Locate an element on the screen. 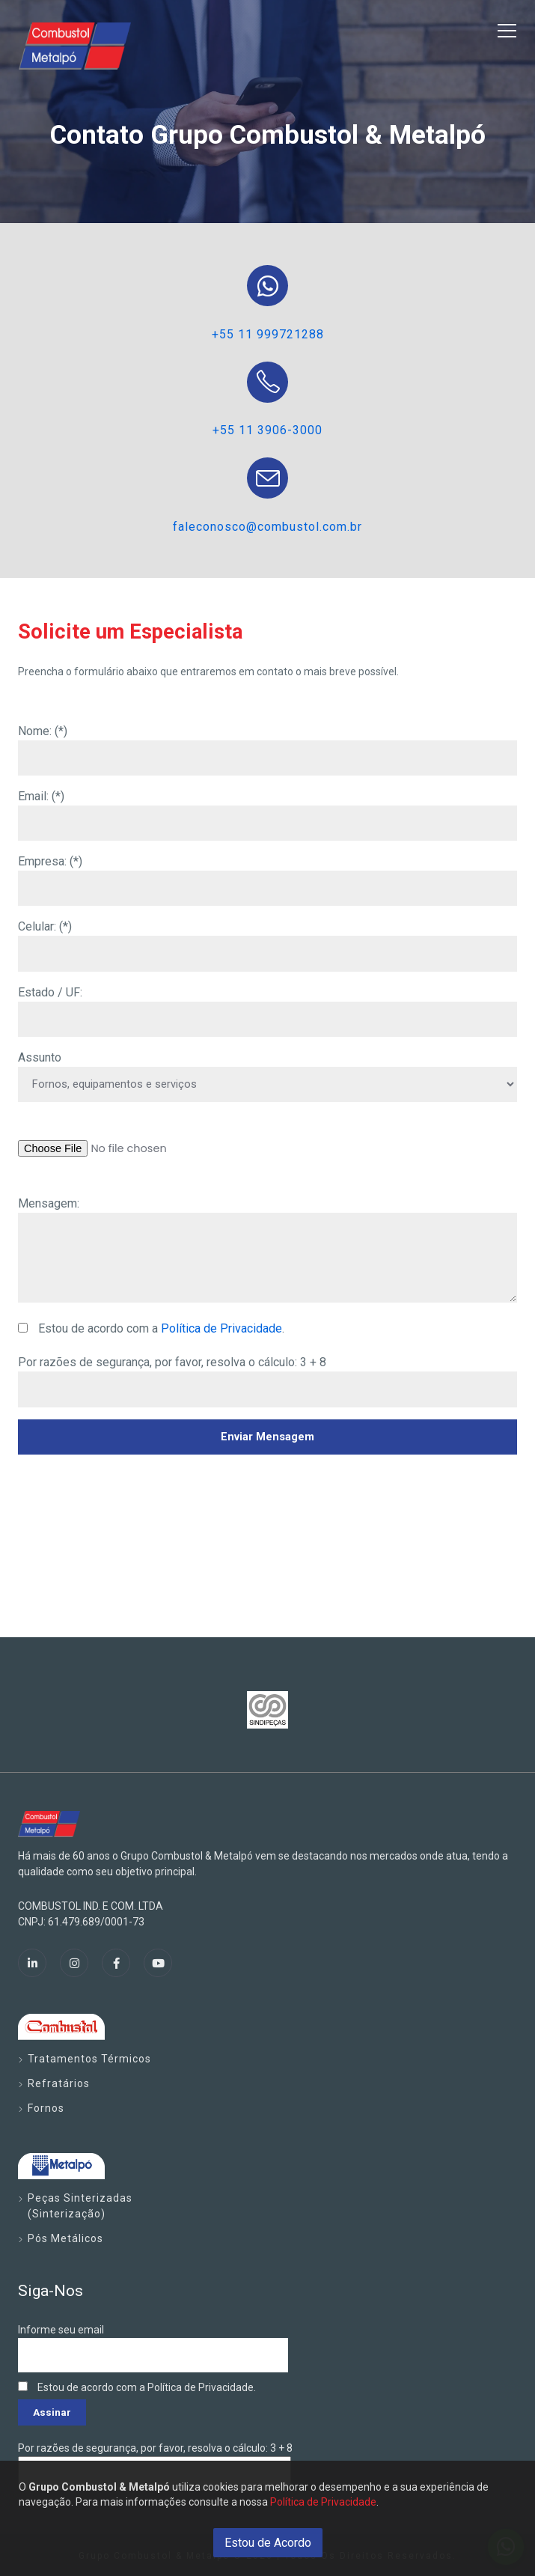 This screenshot has width=535, height=2576. Fornos is located at coordinates (46, 2108).